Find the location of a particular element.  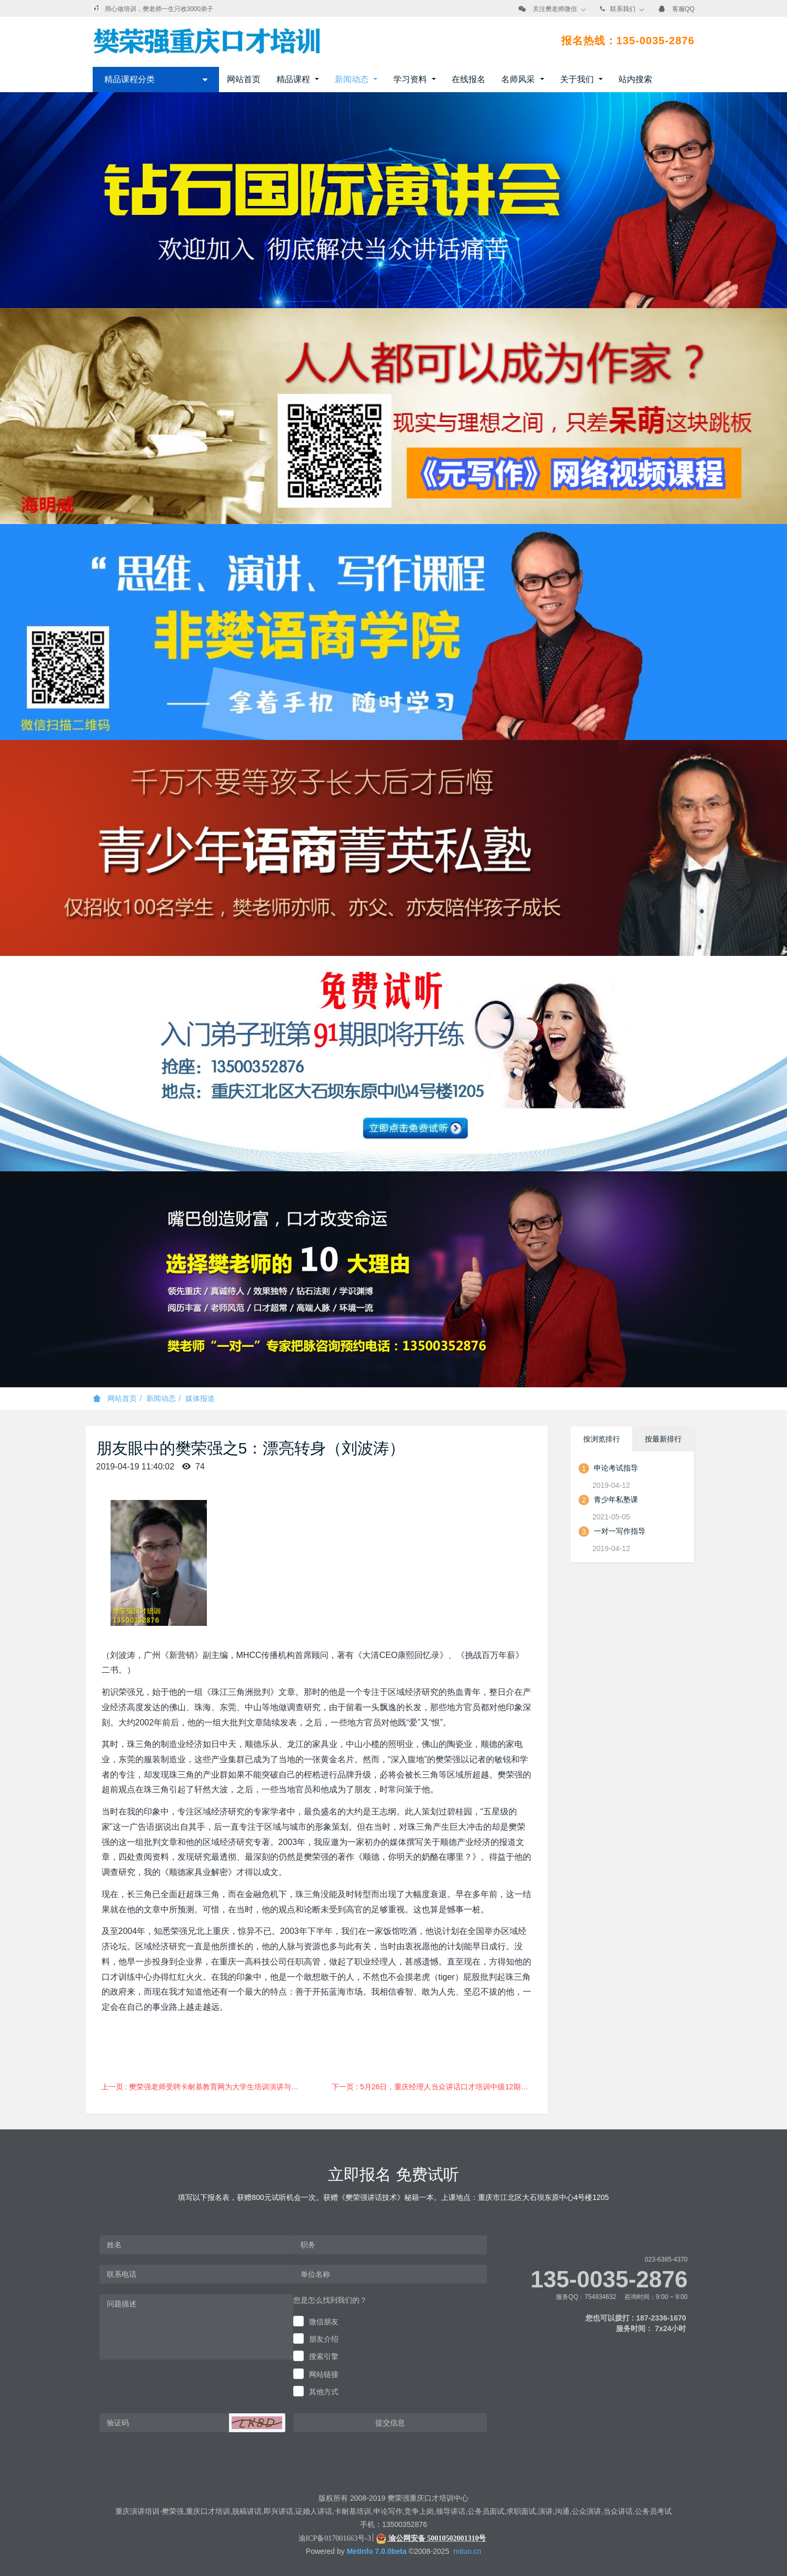

朋友介绍 is located at coordinates (323, 2339).